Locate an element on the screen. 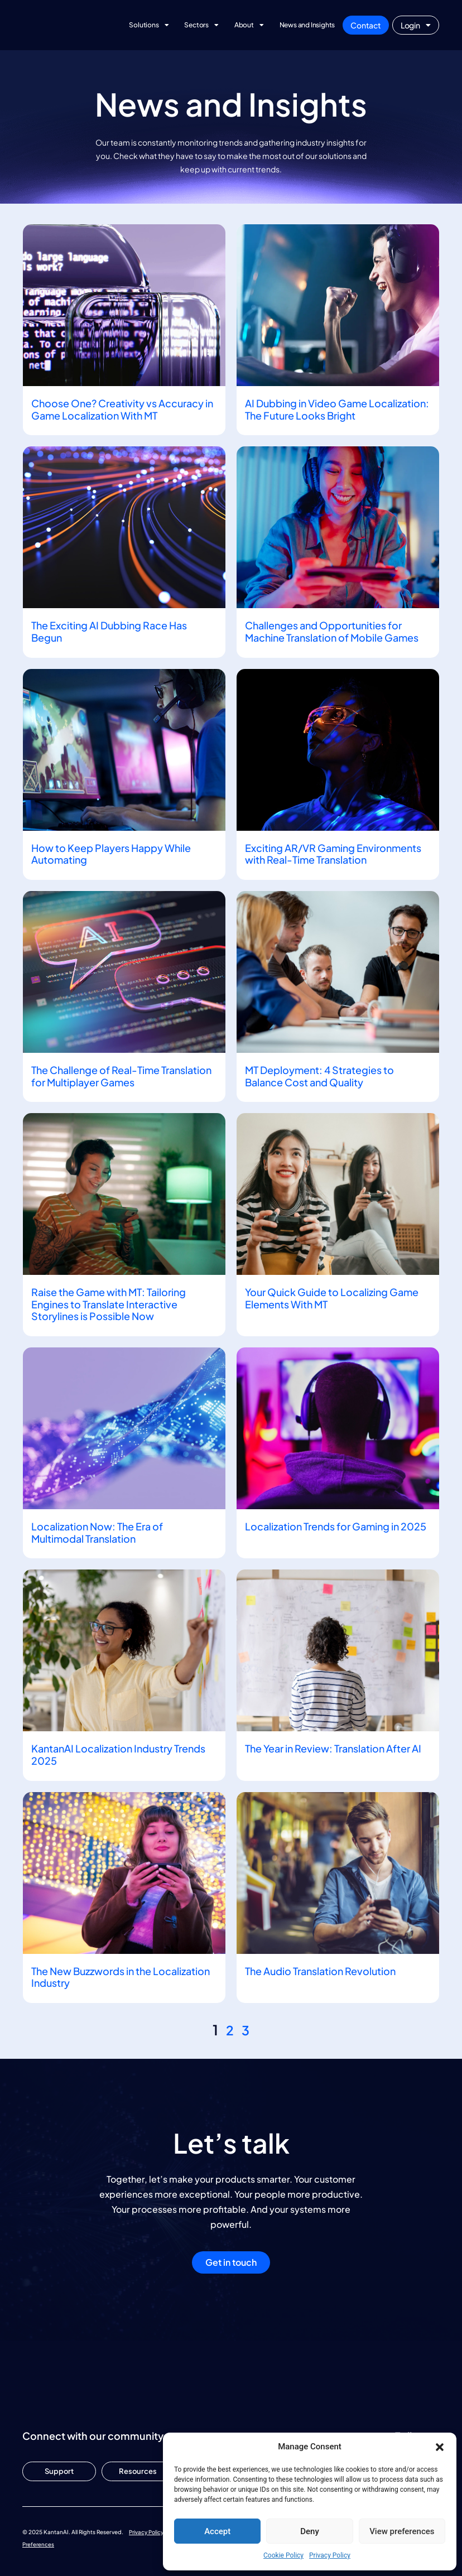 This screenshot has height=2576, width=462. Login is located at coordinates (416, 25).